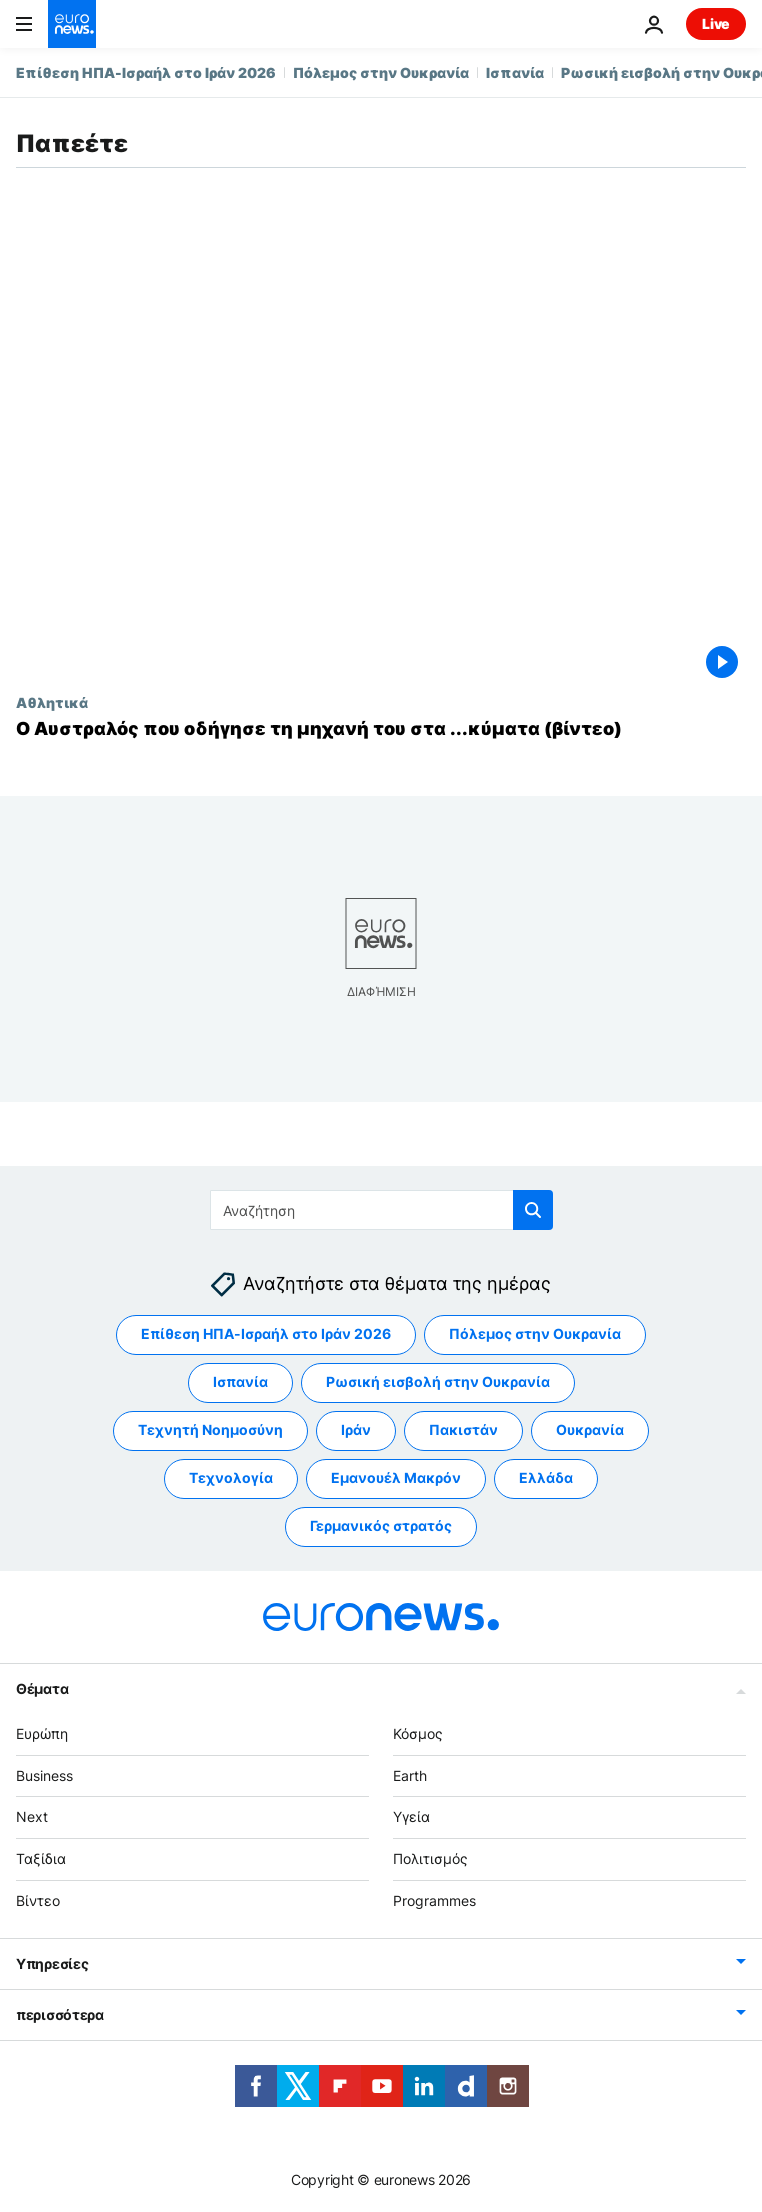 This screenshot has height=2212, width=762. Describe the element at coordinates (381, 729) in the screenshot. I see `[Ο Αυστραλός που οδήγησε τη μηχανή του στα ...κύματα (βίντεο)]` at that location.